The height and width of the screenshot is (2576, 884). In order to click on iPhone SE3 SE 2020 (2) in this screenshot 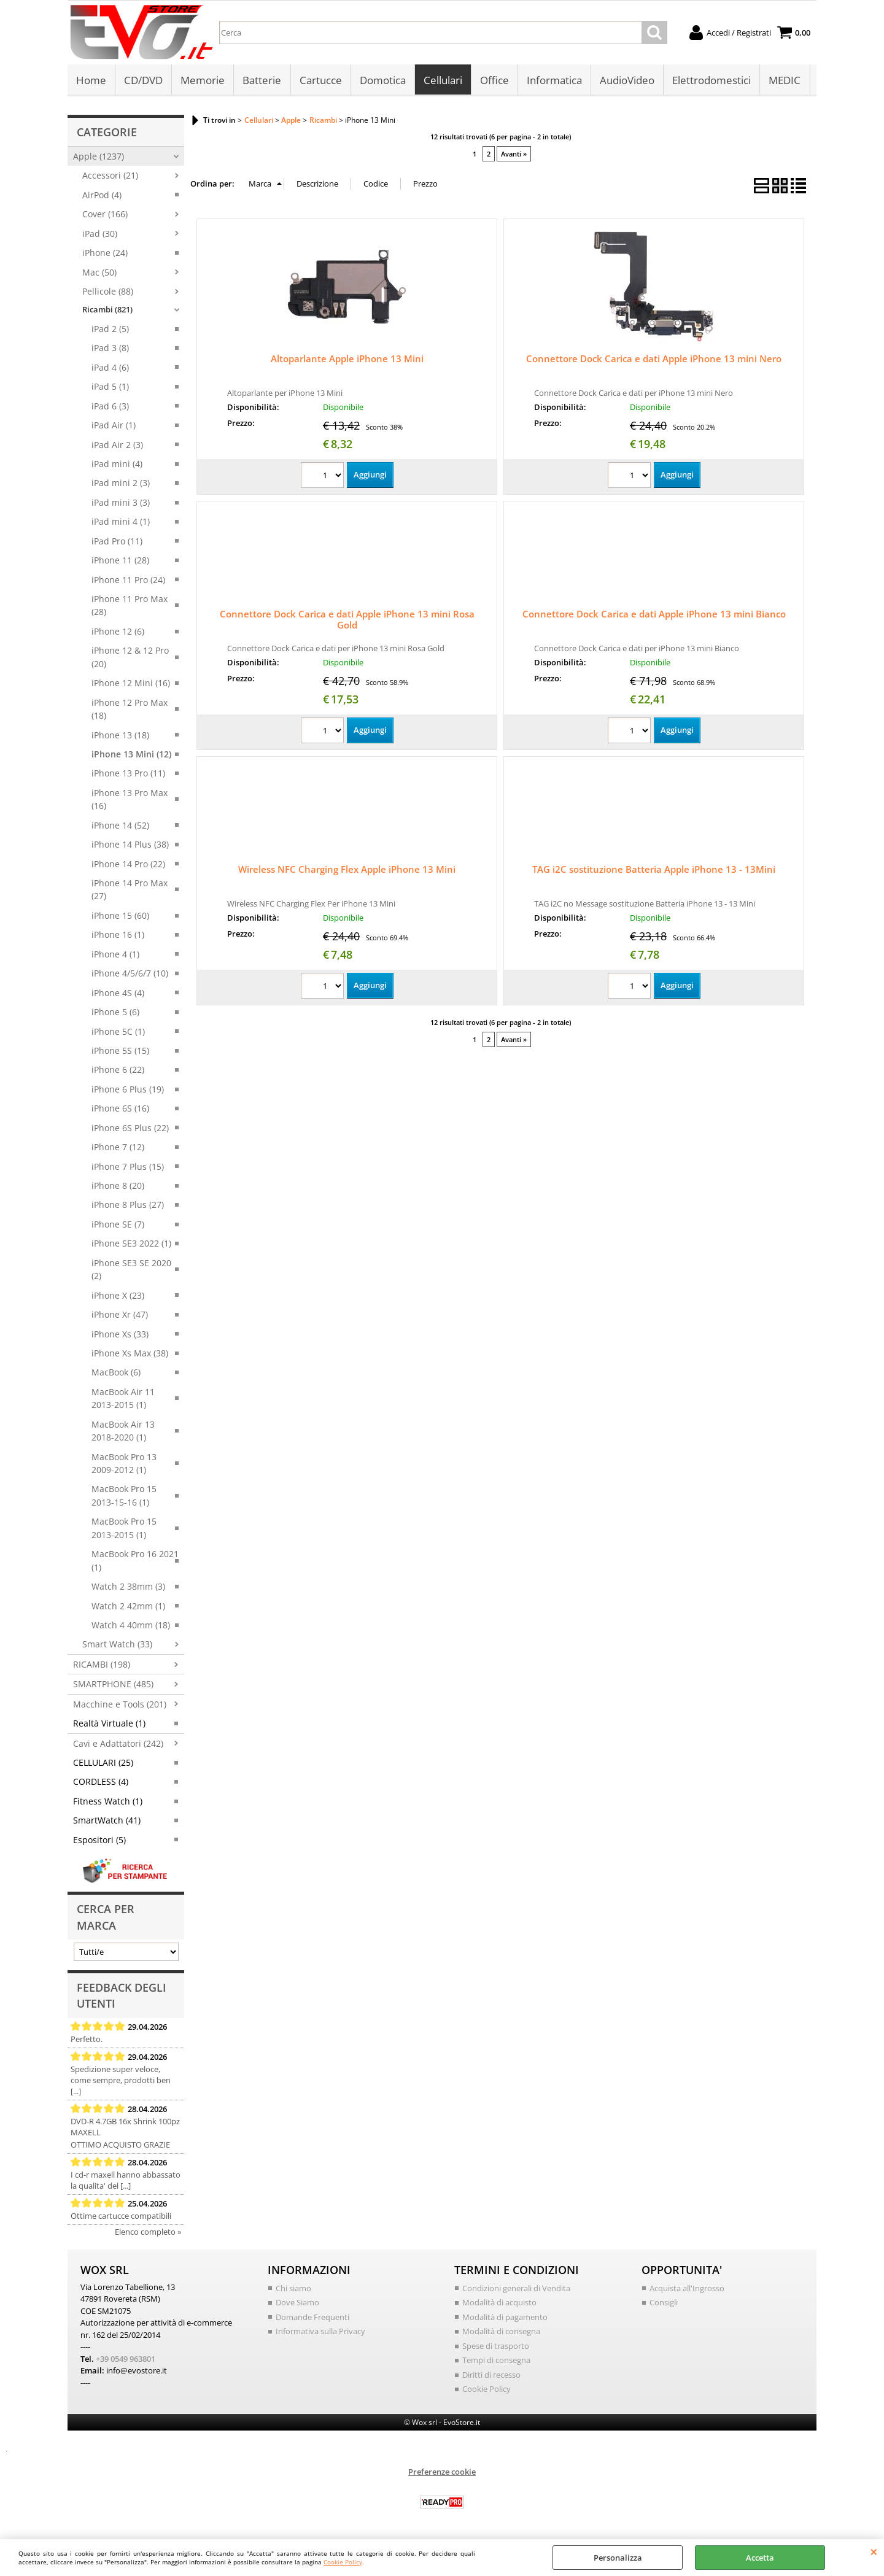, I will do `click(131, 1270)`.